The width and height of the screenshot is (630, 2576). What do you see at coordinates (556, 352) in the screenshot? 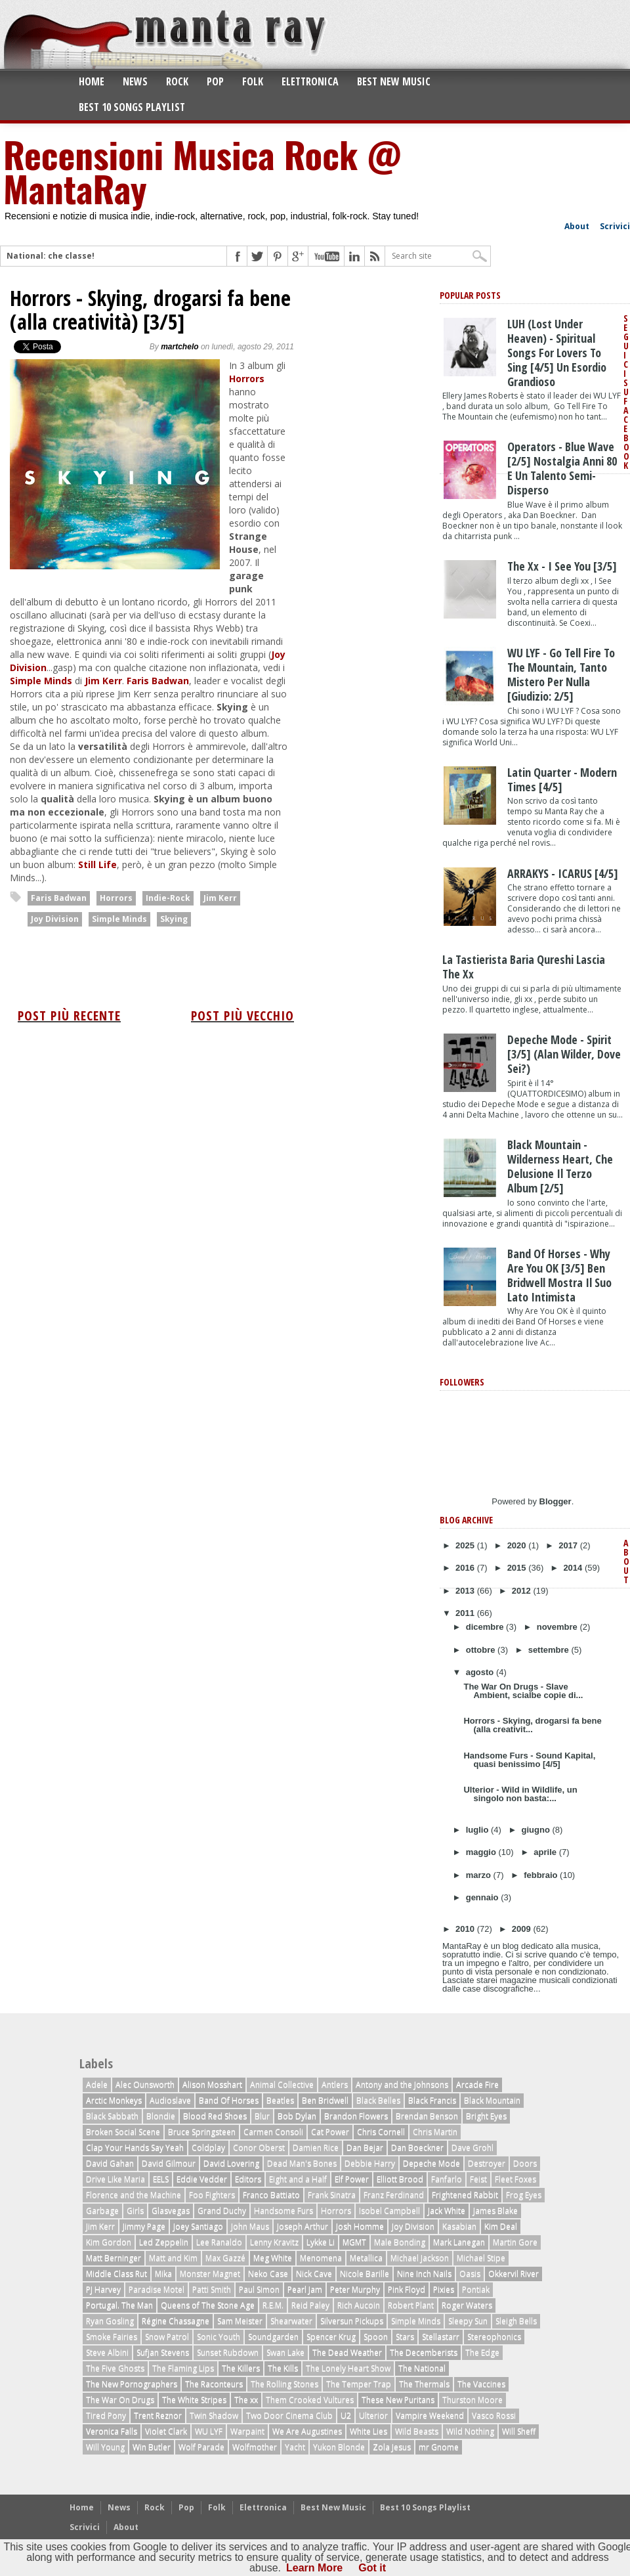
I see `LUH (Lost Under Heaven) - Spiritual Songs For Lovers To Sing [4/5] un esordio grandioso` at bounding box center [556, 352].